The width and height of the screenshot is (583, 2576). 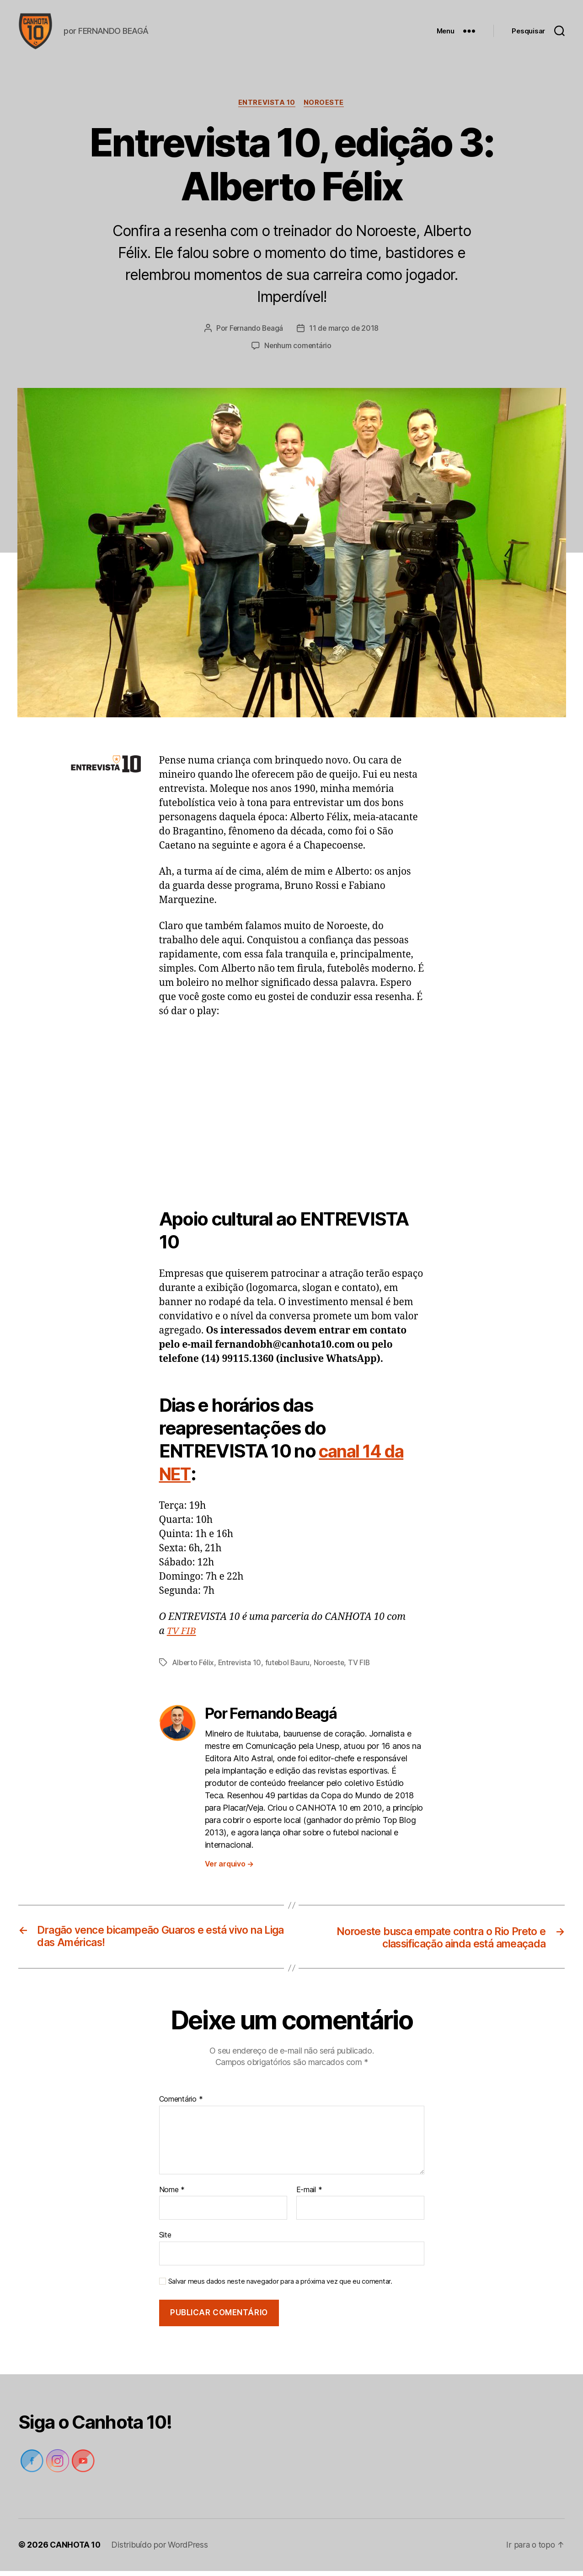 I want to click on Comentário, so click(x=181, y=2104).